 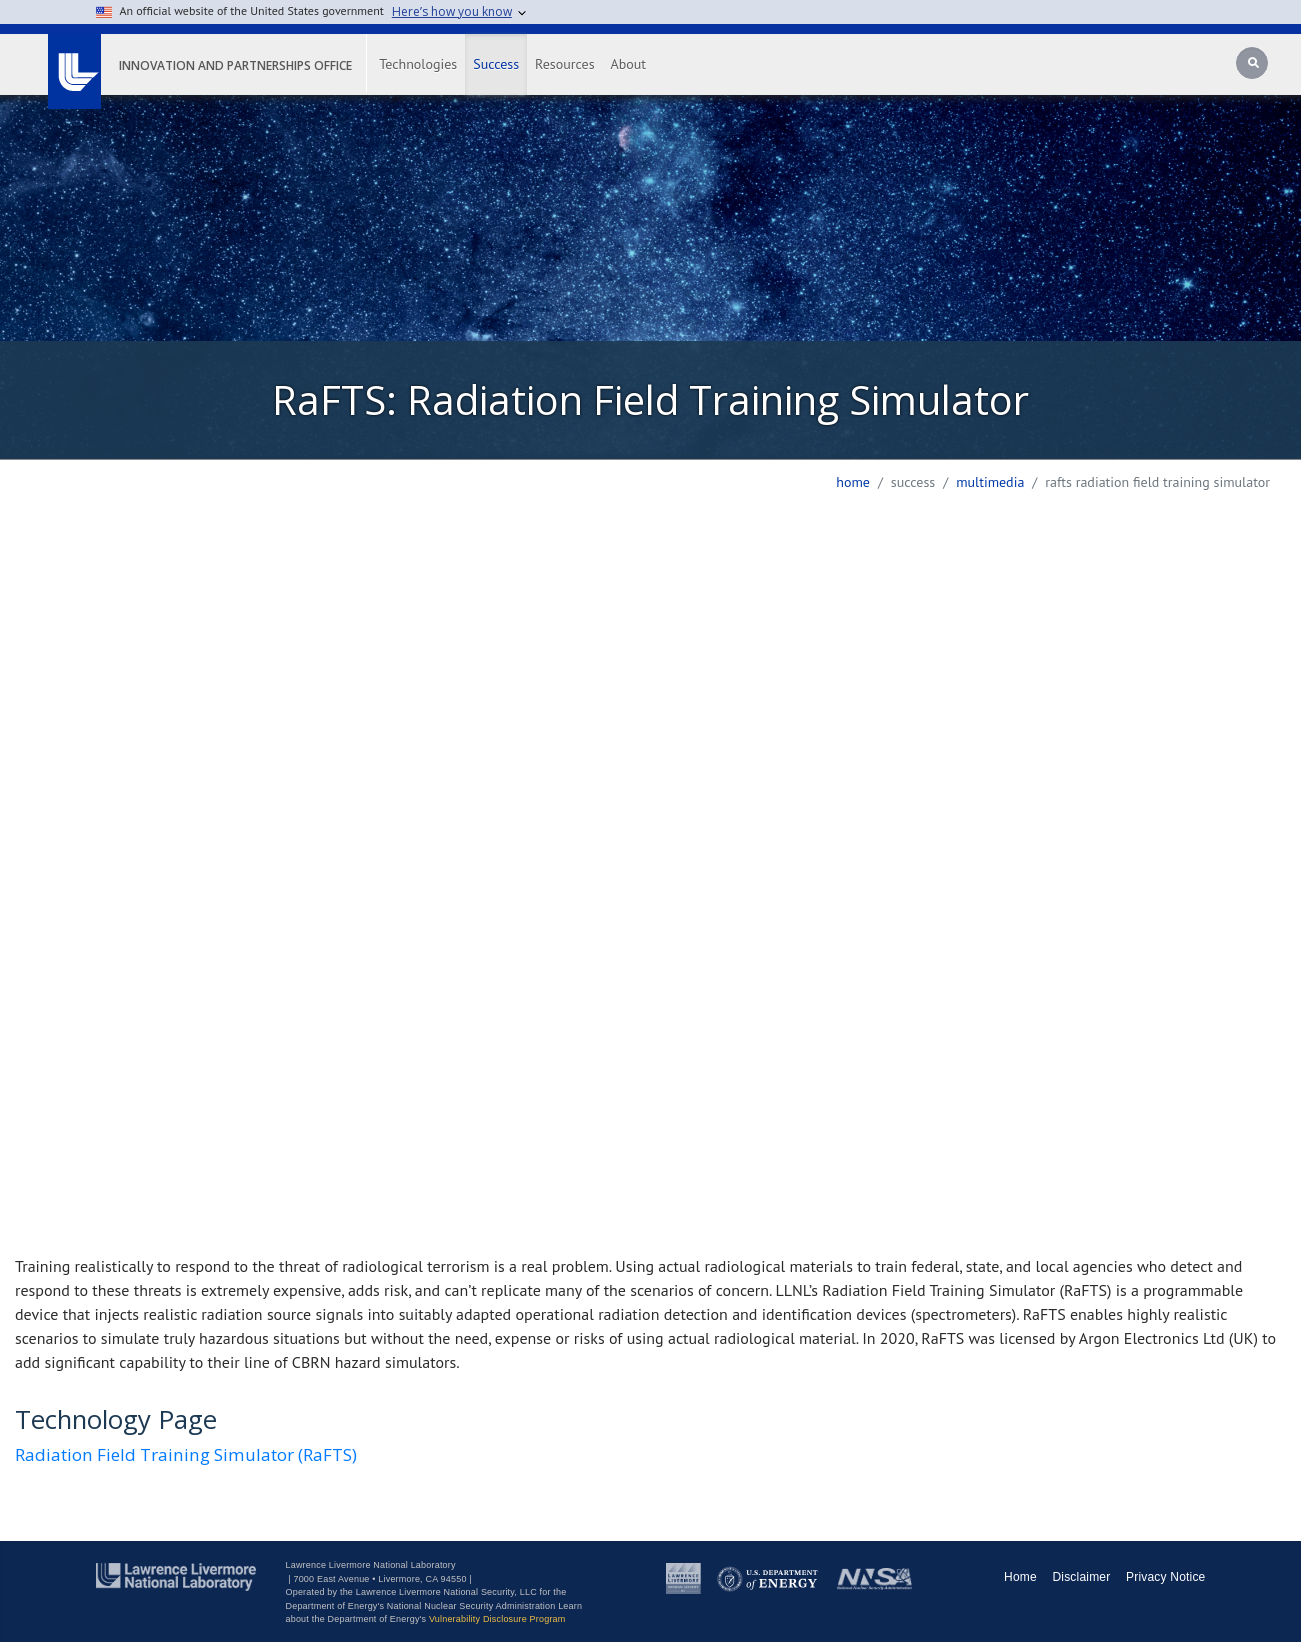 I want to click on About, so click(x=629, y=64).